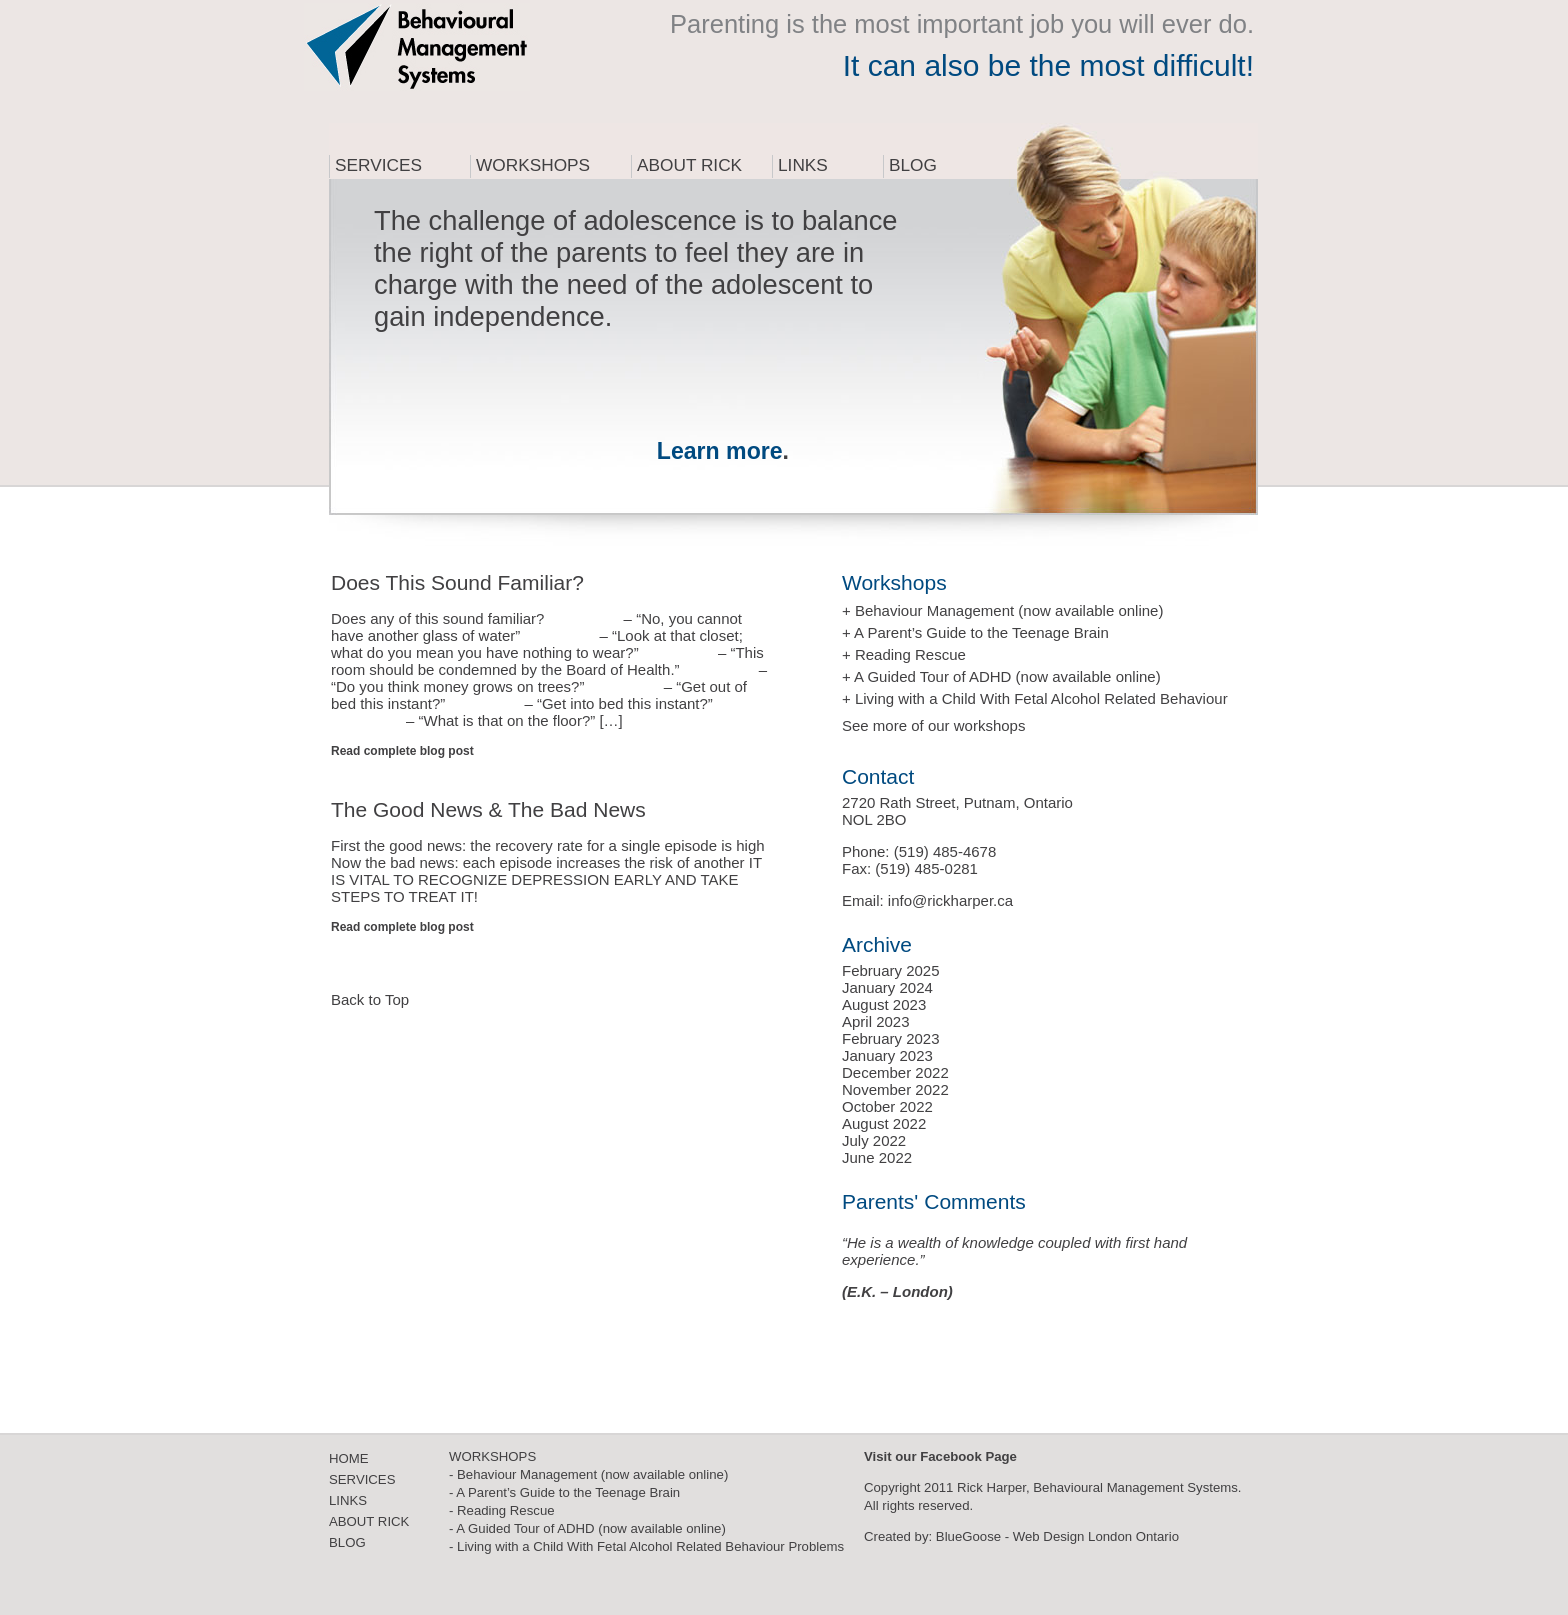  What do you see at coordinates (1001, 676) in the screenshot?
I see `+ A Guided Tour of ADHD (now available online)` at bounding box center [1001, 676].